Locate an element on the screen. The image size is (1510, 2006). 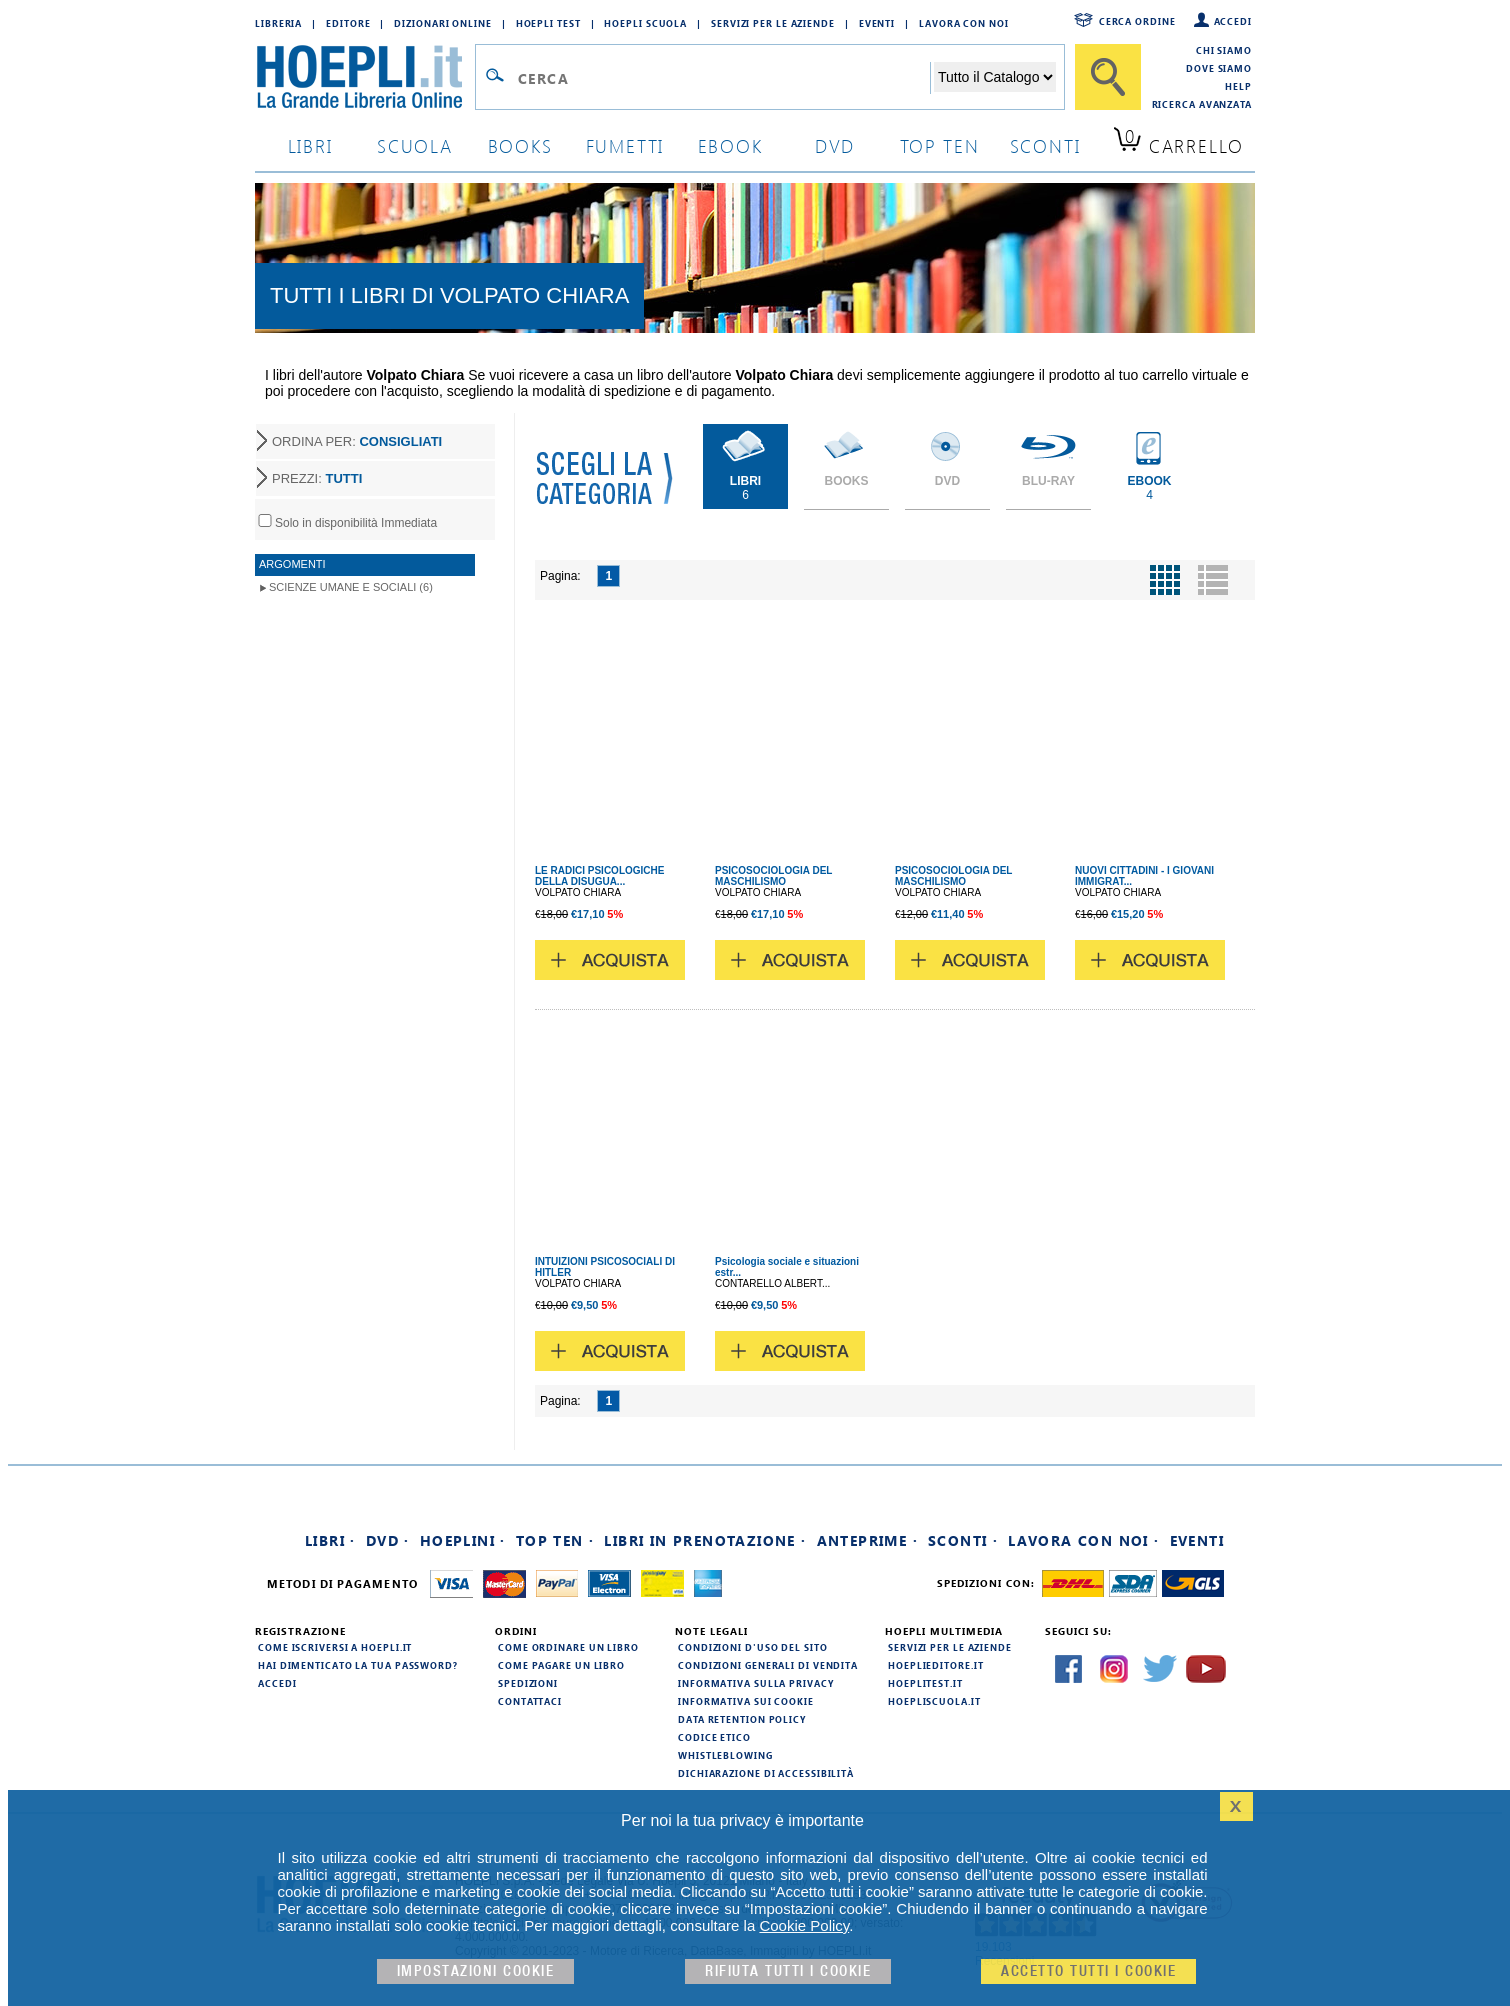
Dizionari Online is located at coordinates (442, 23).